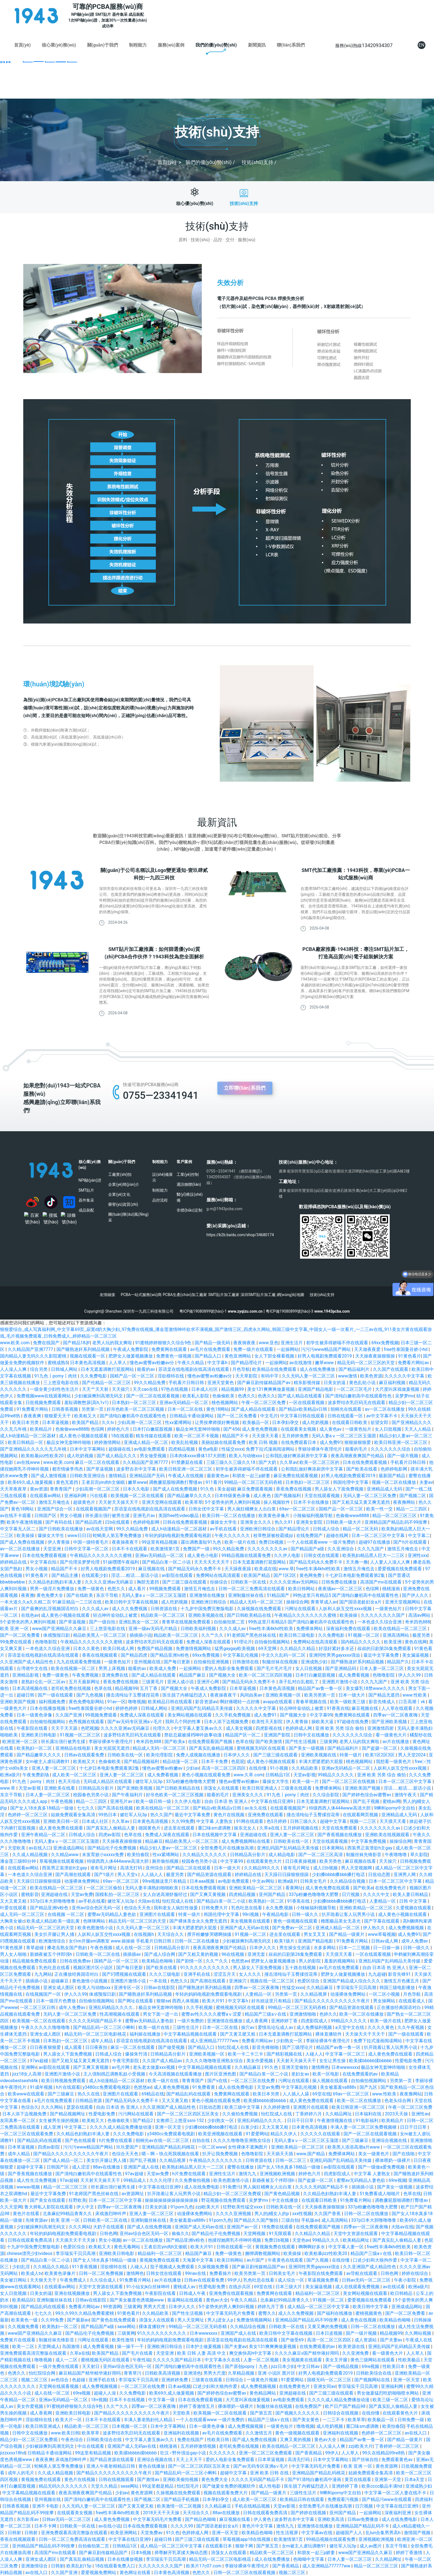  I want to click on 久久艹久久, so click(212, 1635).